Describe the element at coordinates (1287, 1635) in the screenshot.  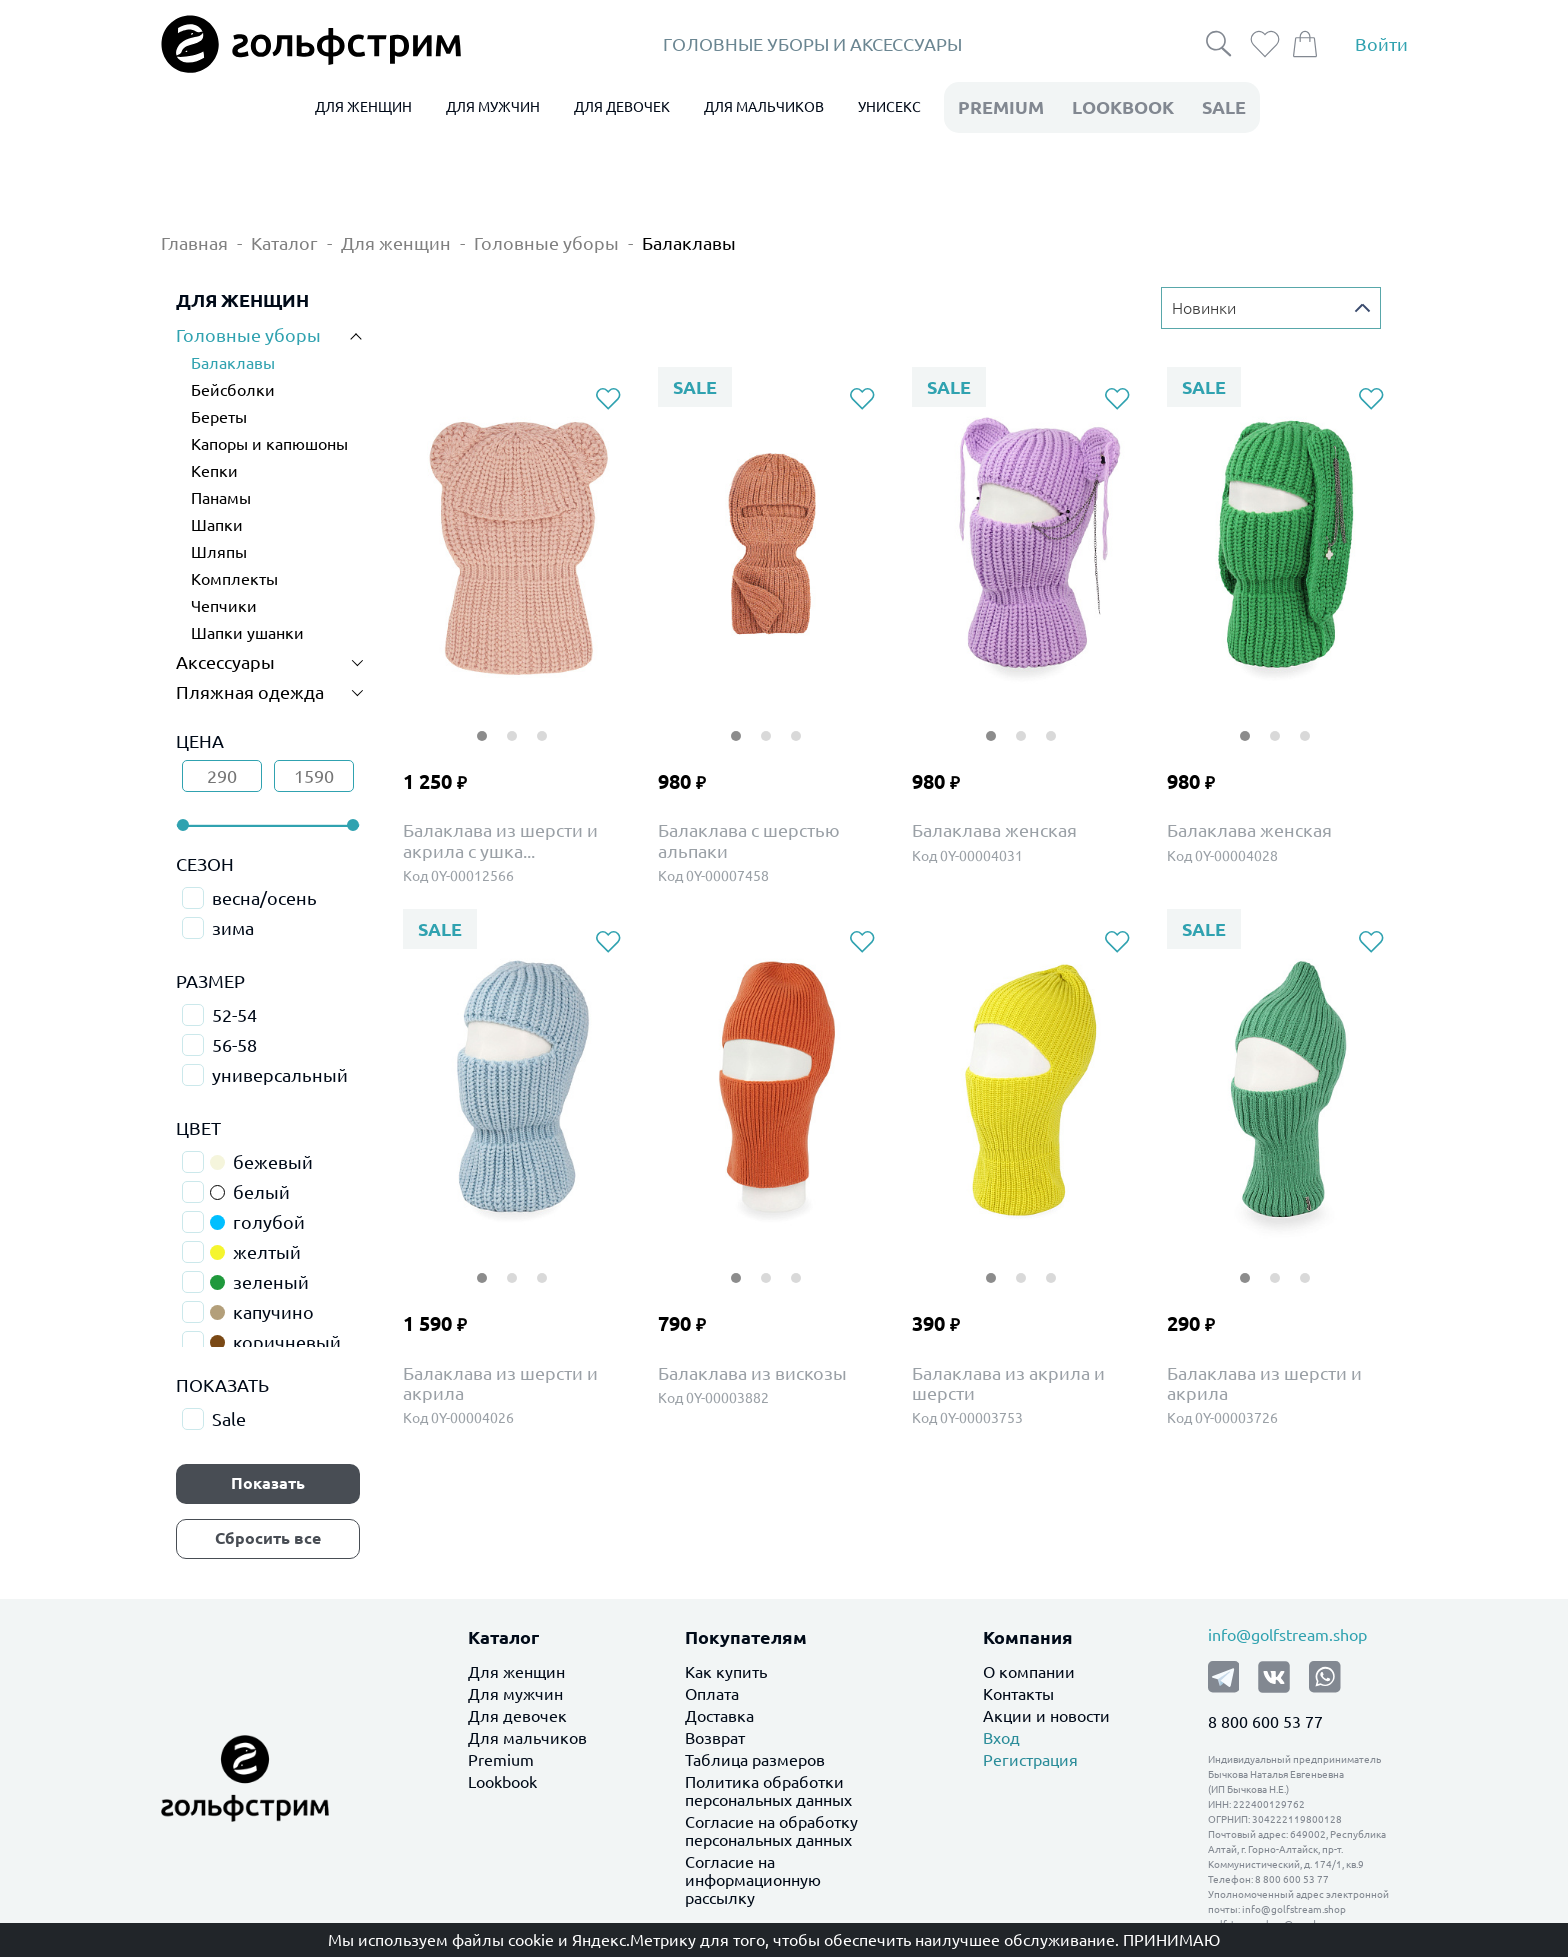
I see `info@golfstream.shop` at that location.